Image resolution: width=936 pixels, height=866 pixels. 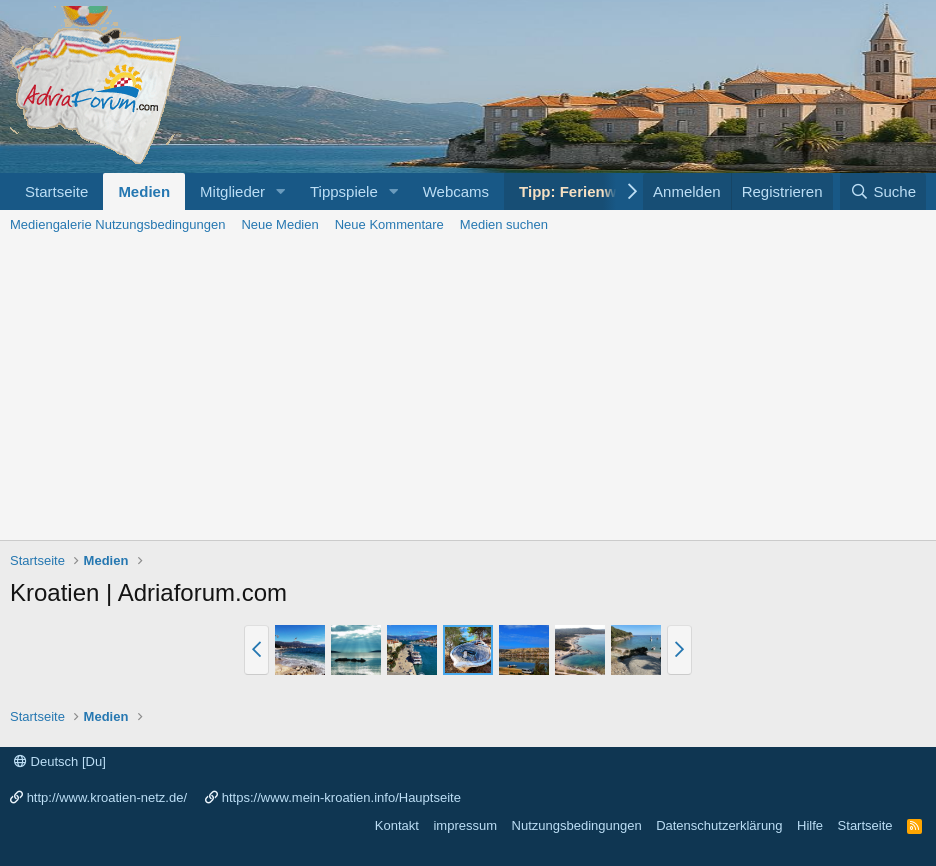 What do you see at coordinates (56, 191) in the screenshot?
I see `Startseite` at bounding box center [56, 191].